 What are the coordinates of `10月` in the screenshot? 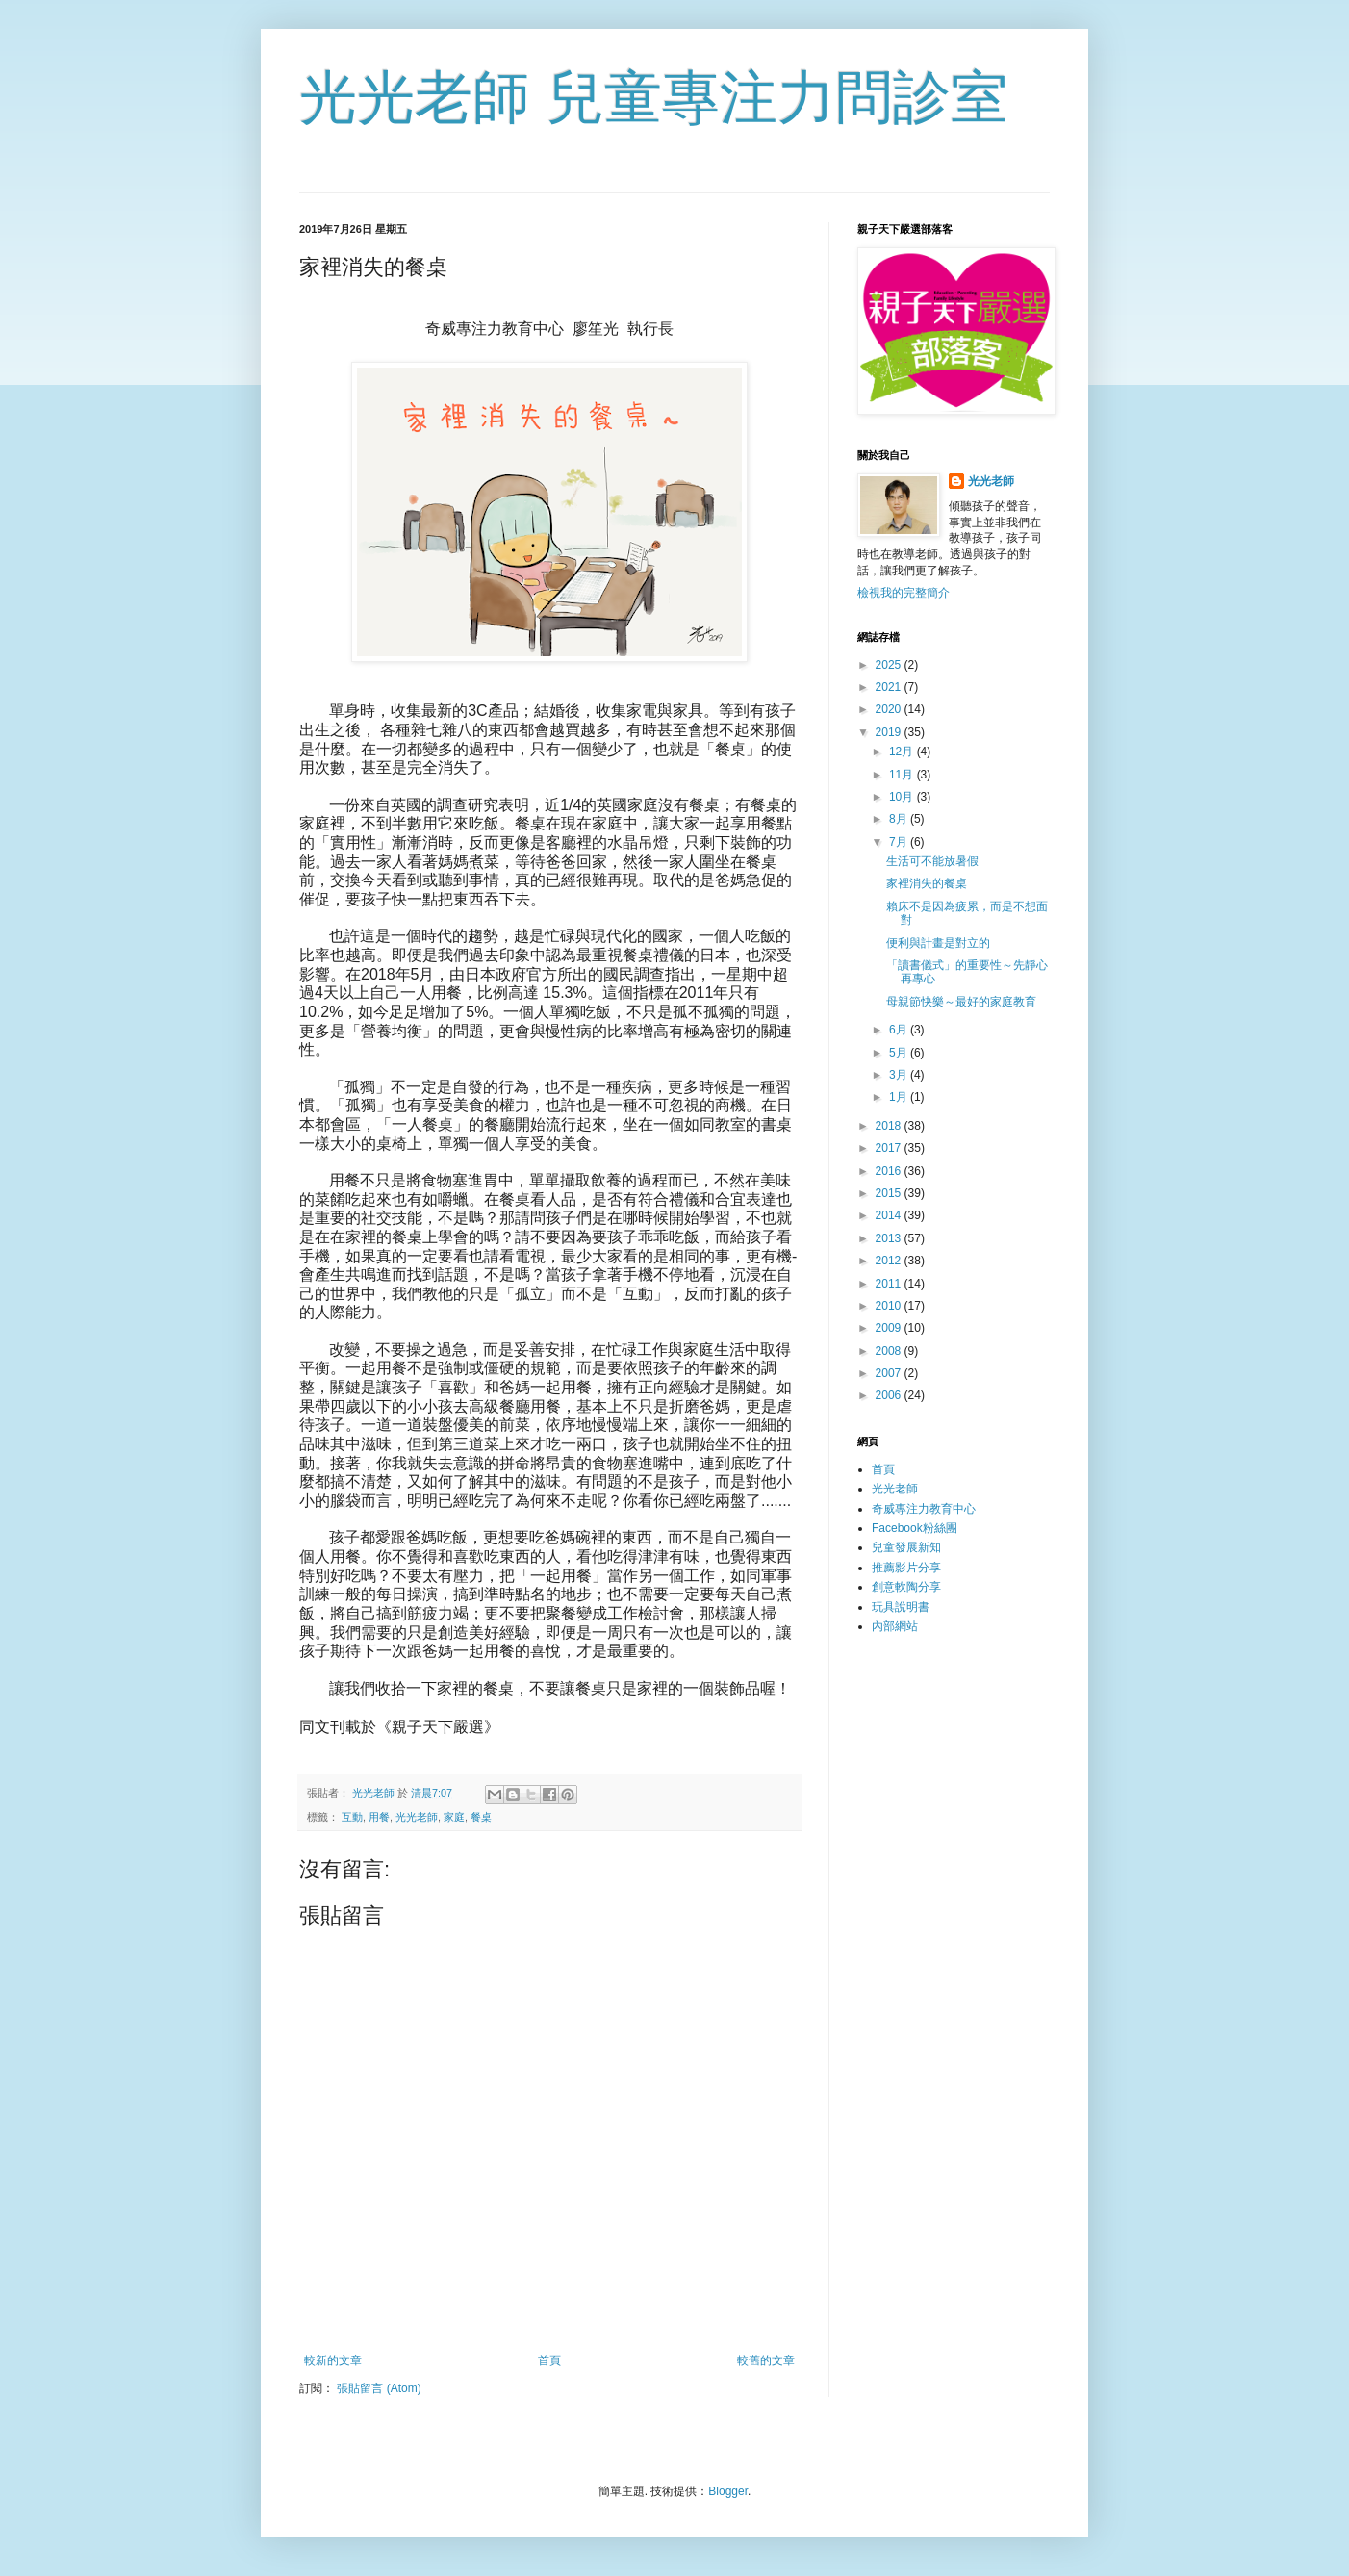 It's located at (903, 796).